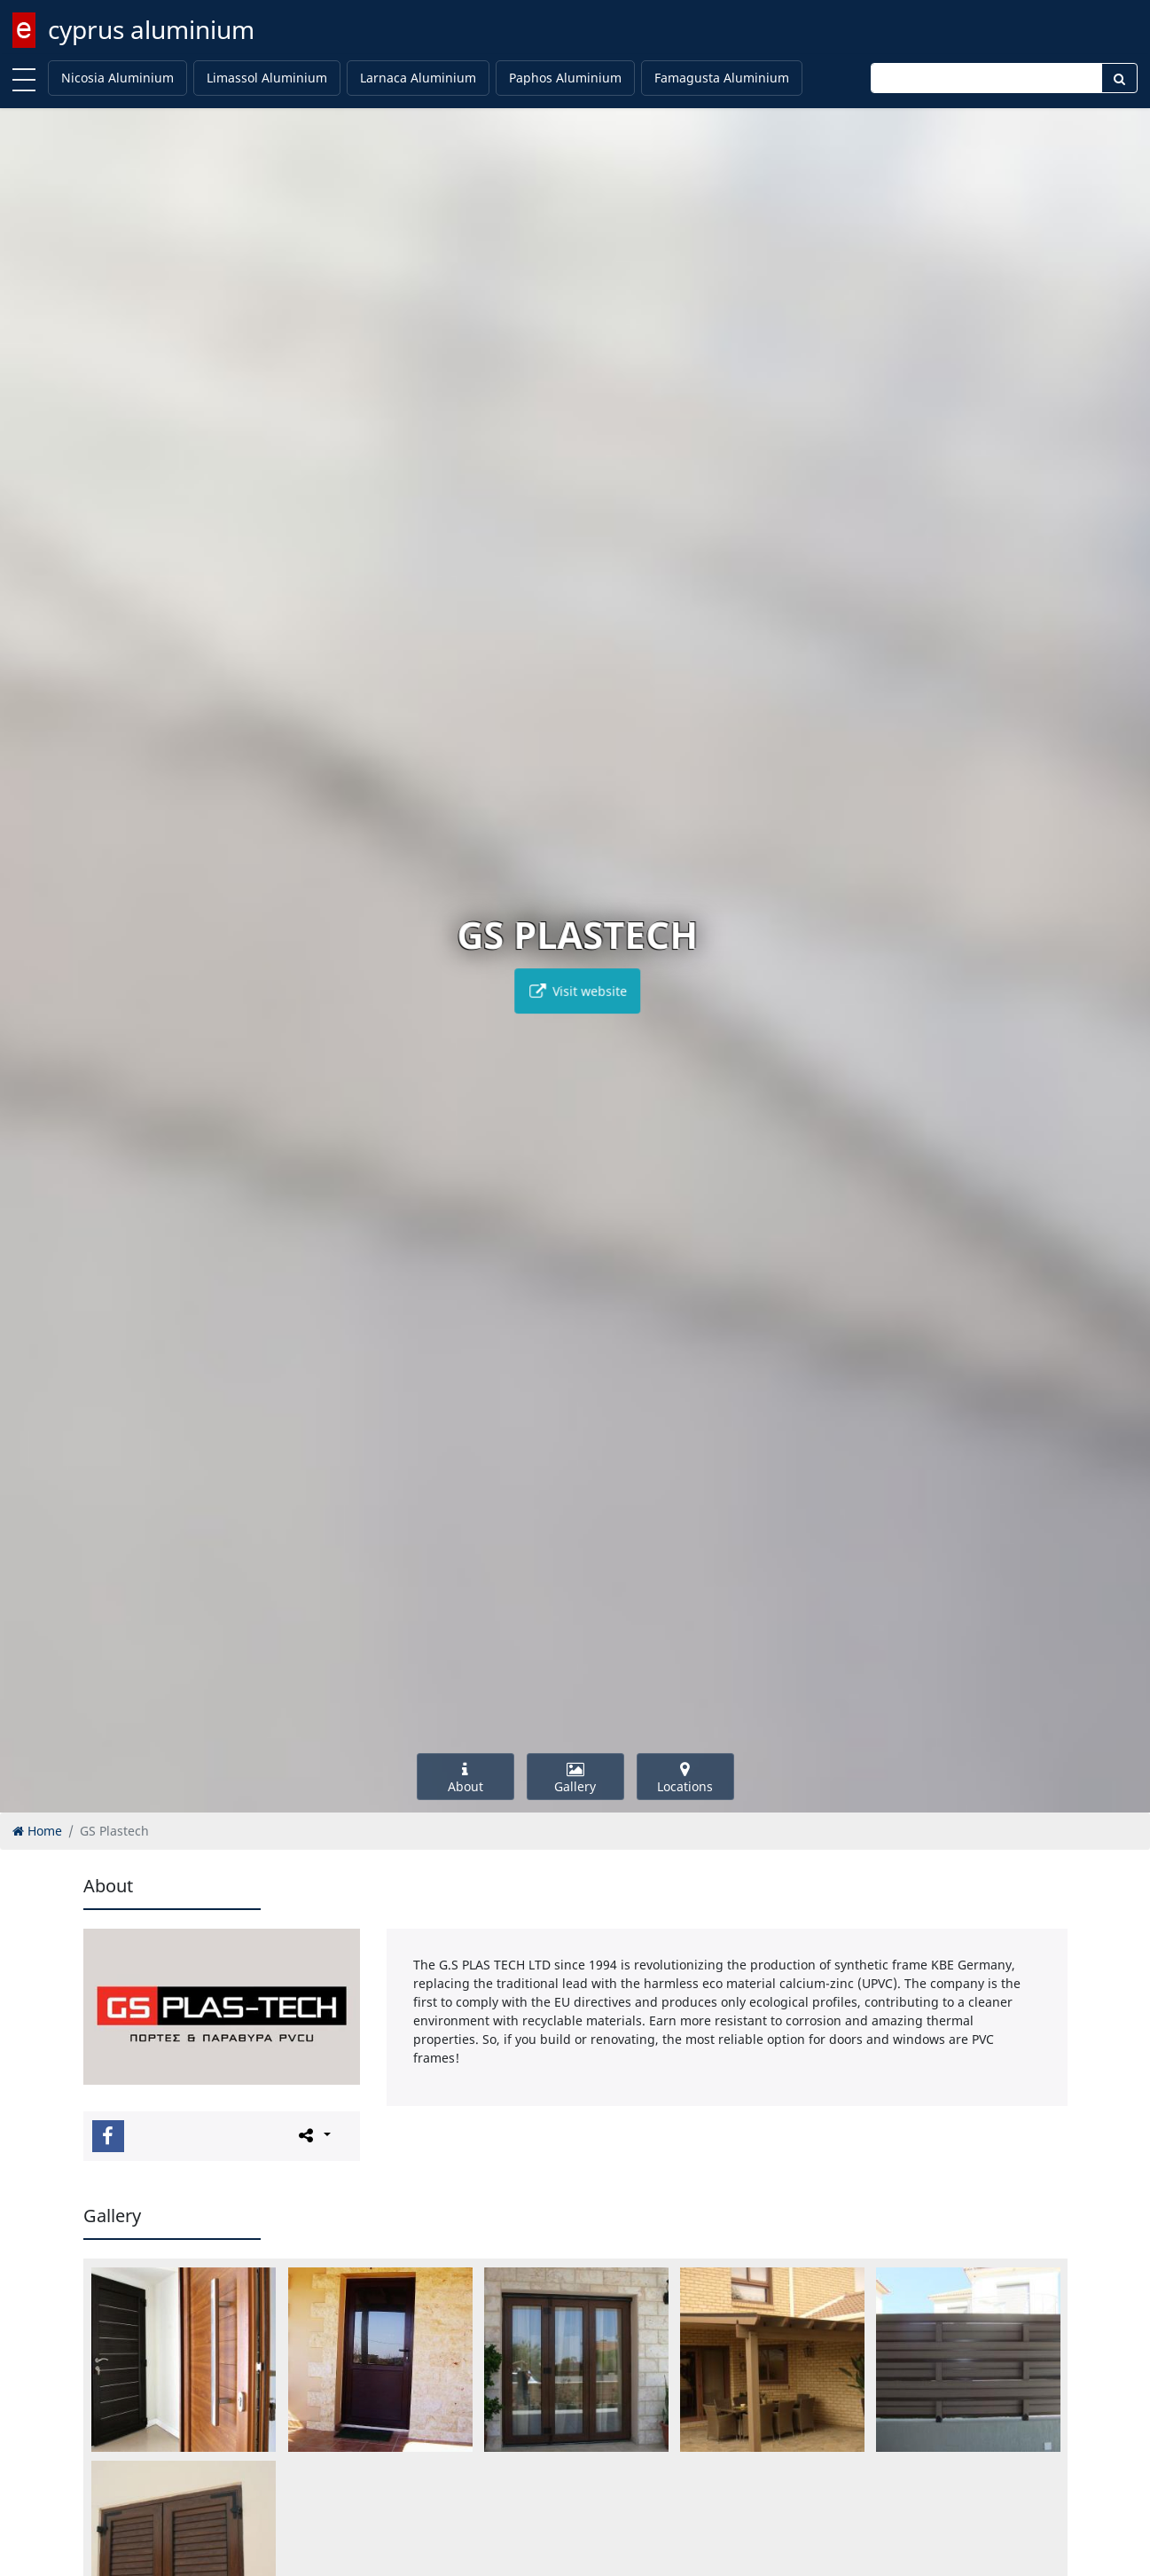 The image size is (1150, 2576). Describe the element at coordinates (267, 77) in the screenshot. I see `Limassol Aluminium` at that location.